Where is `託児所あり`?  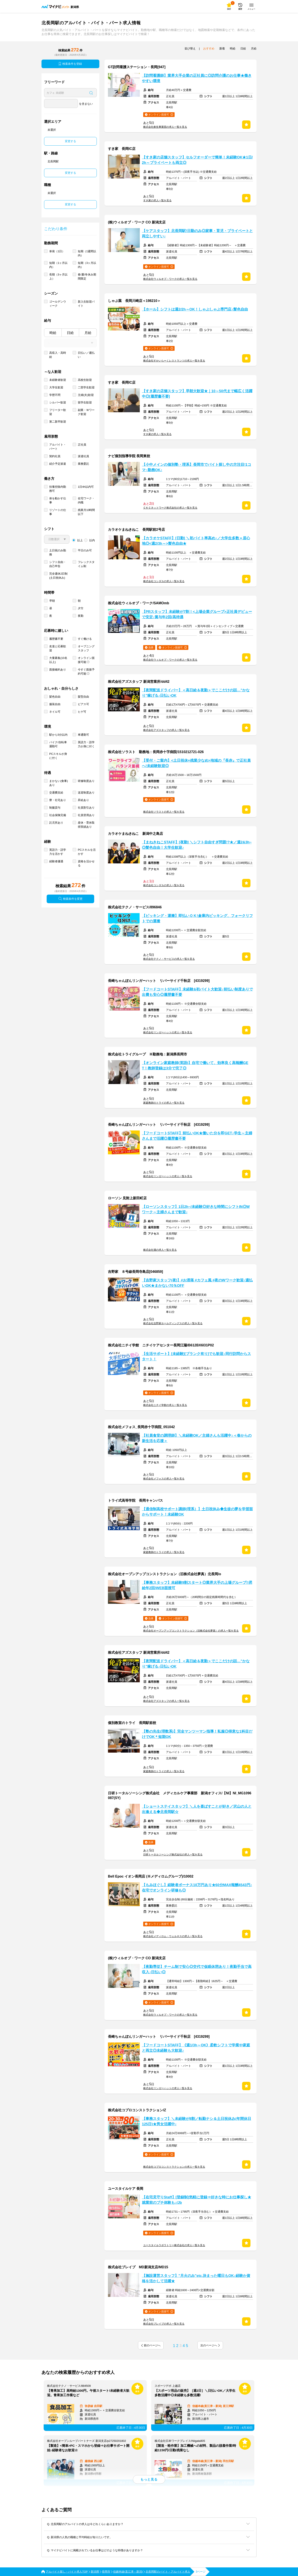 託児所あり is located at coordinates (56, 822).